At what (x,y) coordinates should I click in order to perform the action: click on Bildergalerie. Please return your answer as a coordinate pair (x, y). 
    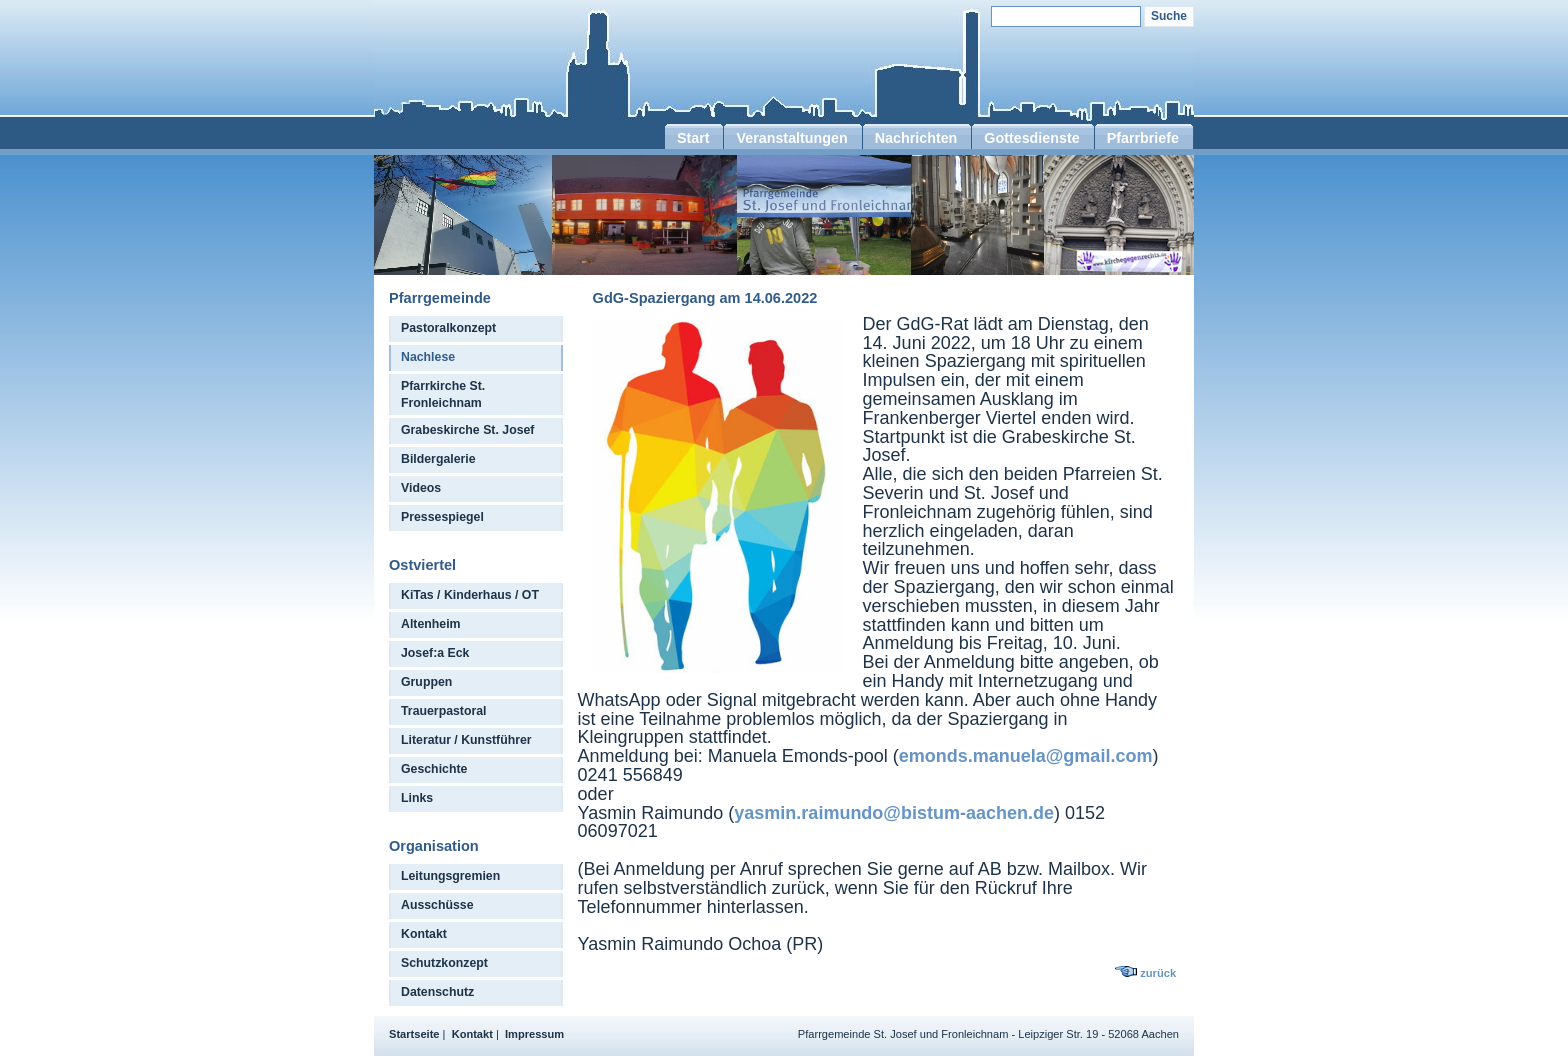
    Looking at the image, I should click on (438, 459).